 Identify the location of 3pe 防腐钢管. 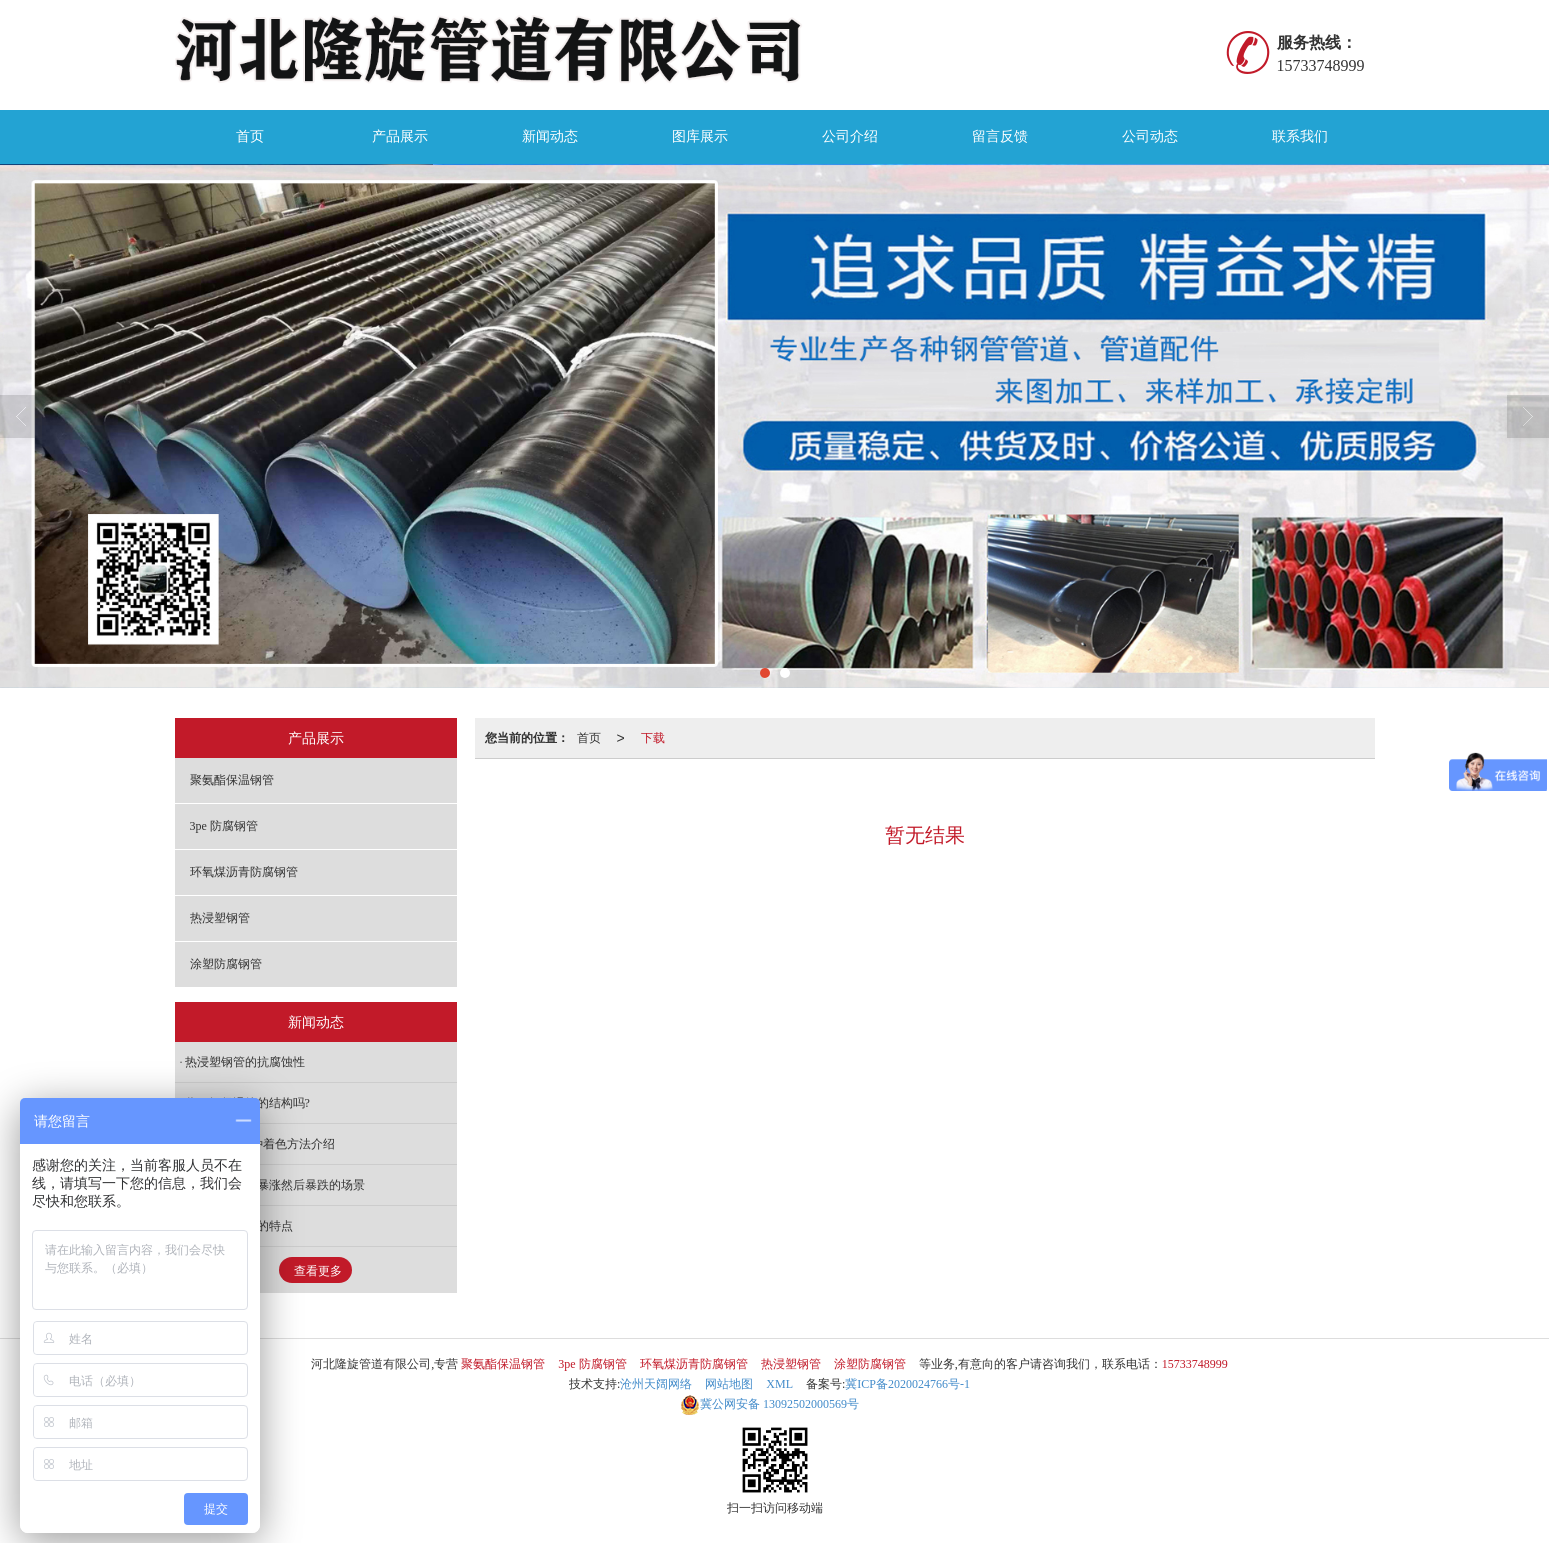
(224, 826).